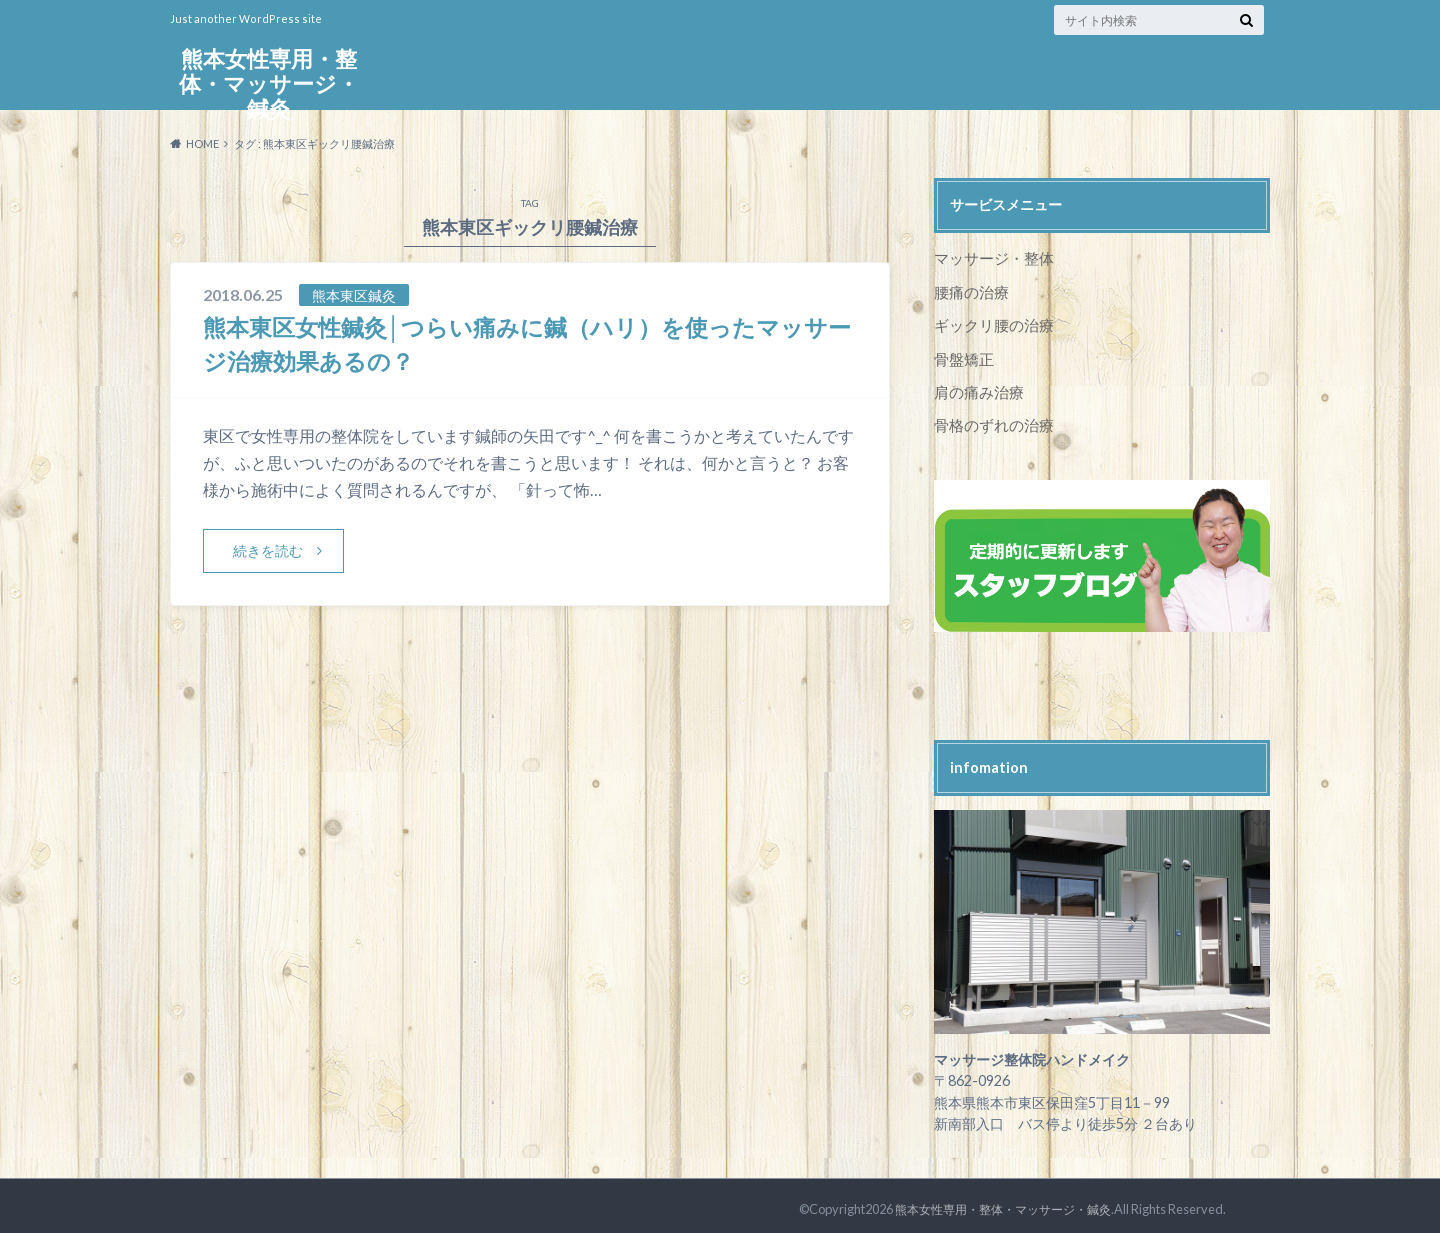 This screenshot has width=1440, height=1233. I want to click on 肩の痛み治療, so click(976, 387).